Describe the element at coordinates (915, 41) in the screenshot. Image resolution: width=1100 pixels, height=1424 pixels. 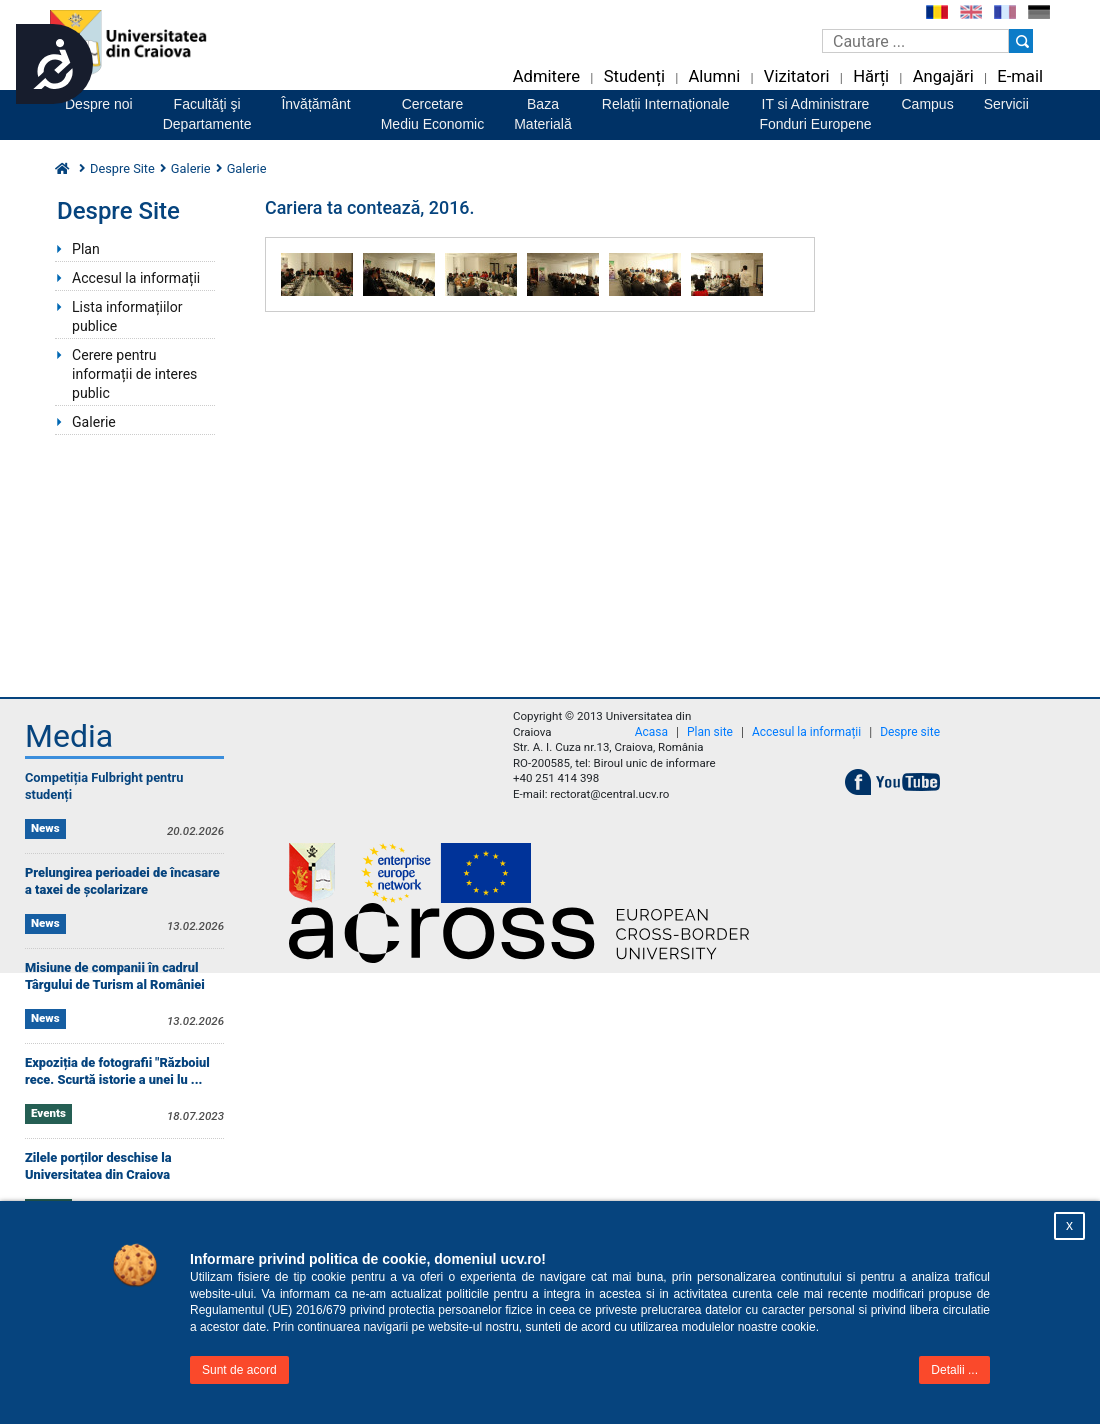
I see `[Caseta de cautare]` at that location.